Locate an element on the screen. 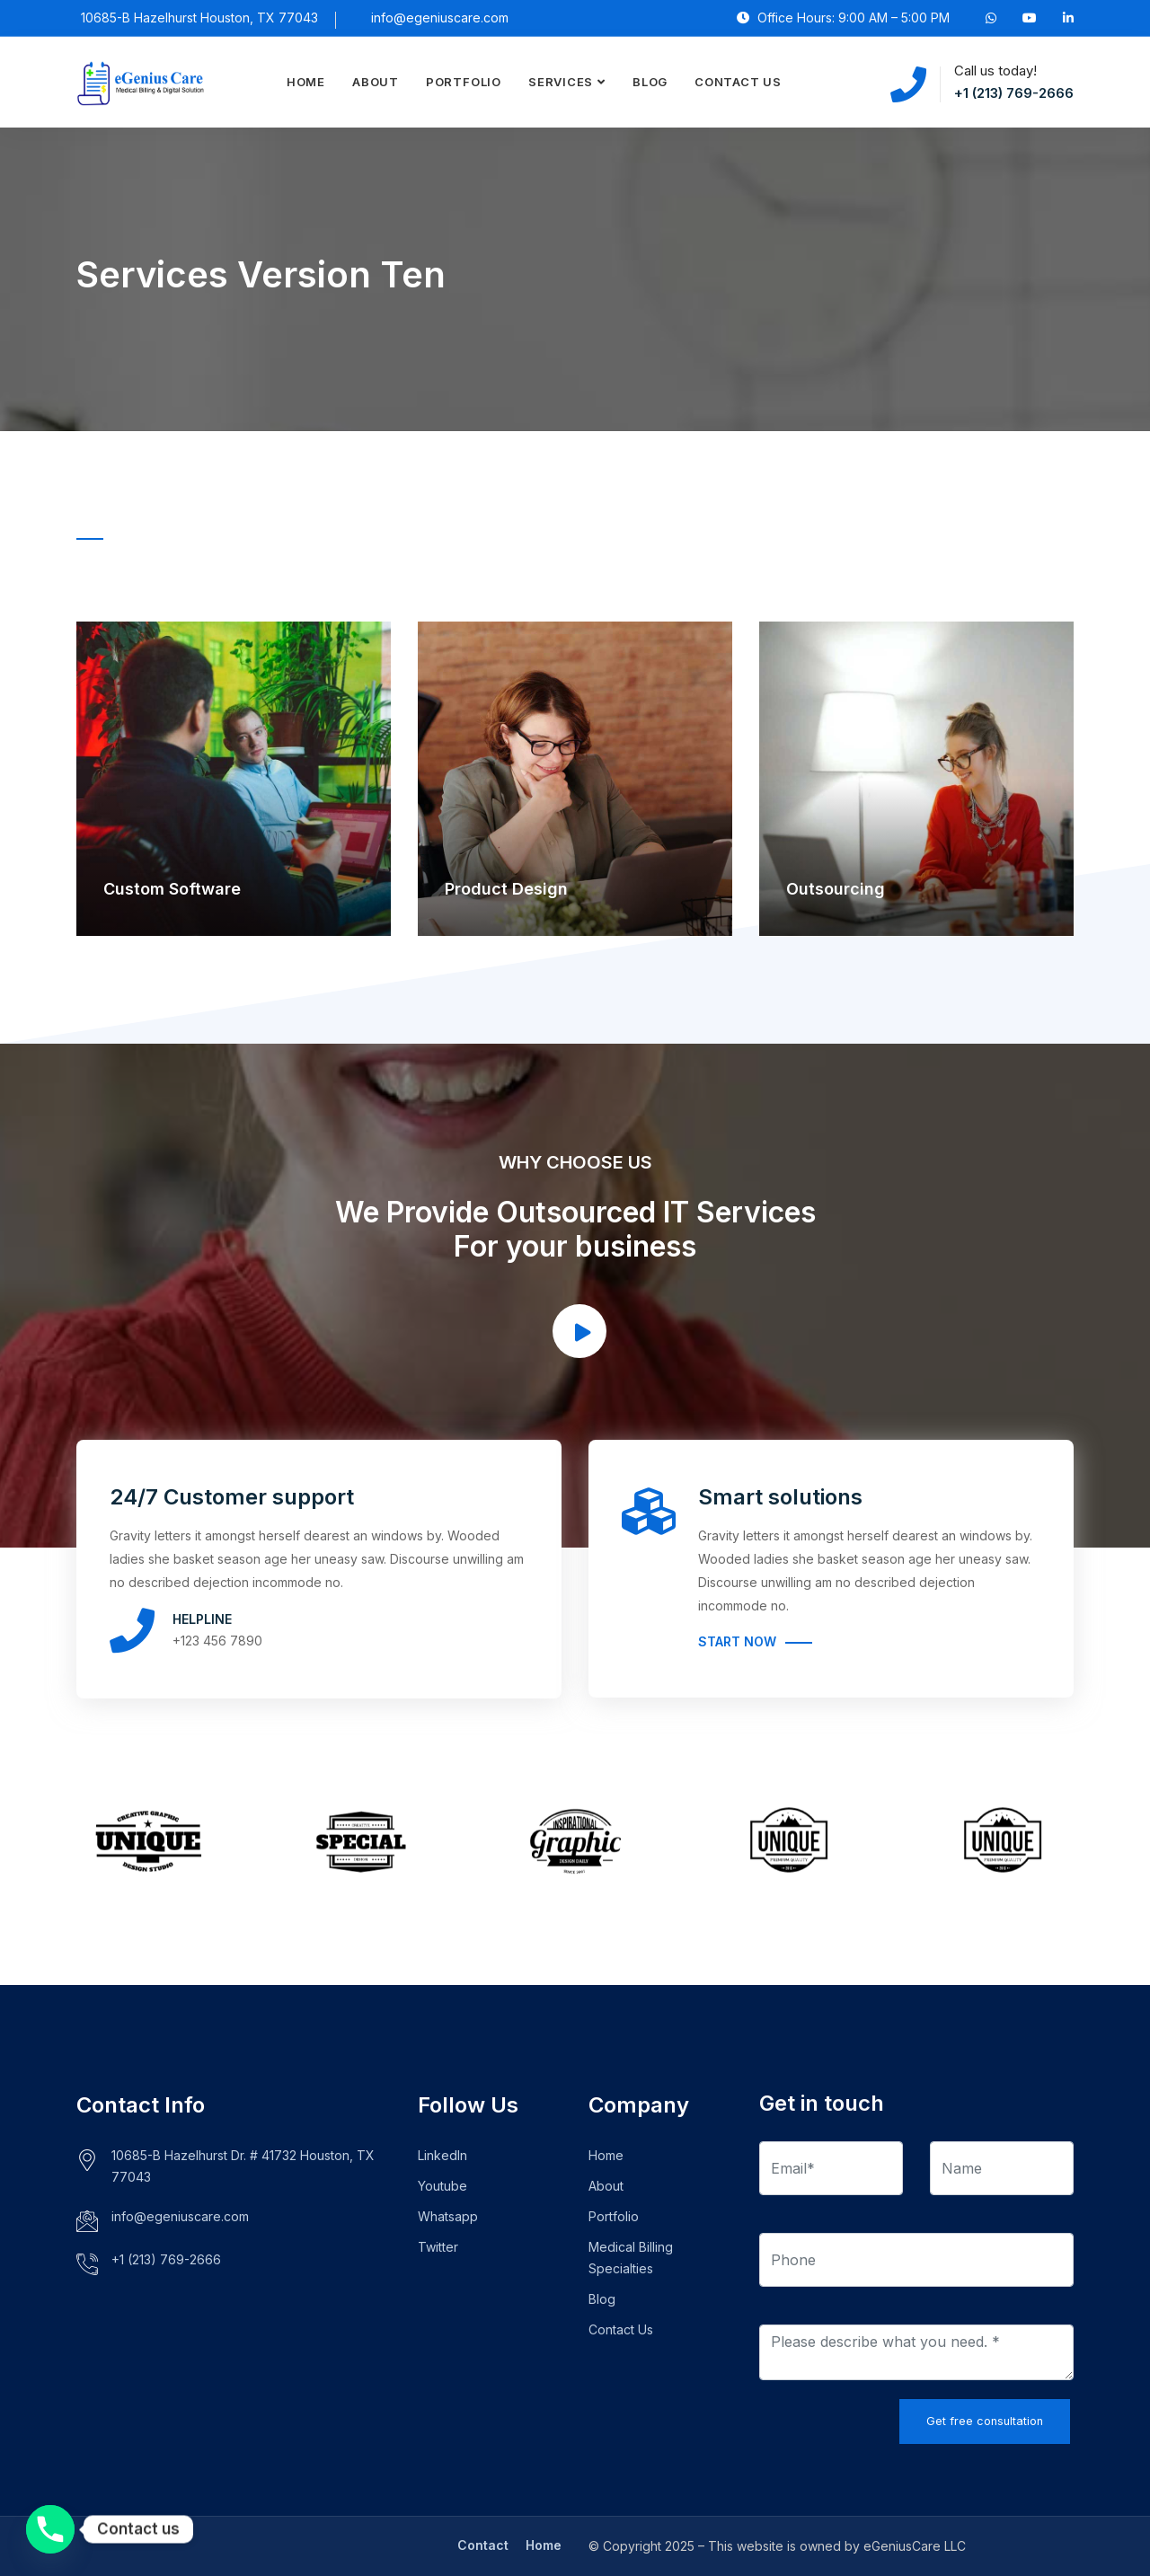  Services is located at coordinates (560, 82).